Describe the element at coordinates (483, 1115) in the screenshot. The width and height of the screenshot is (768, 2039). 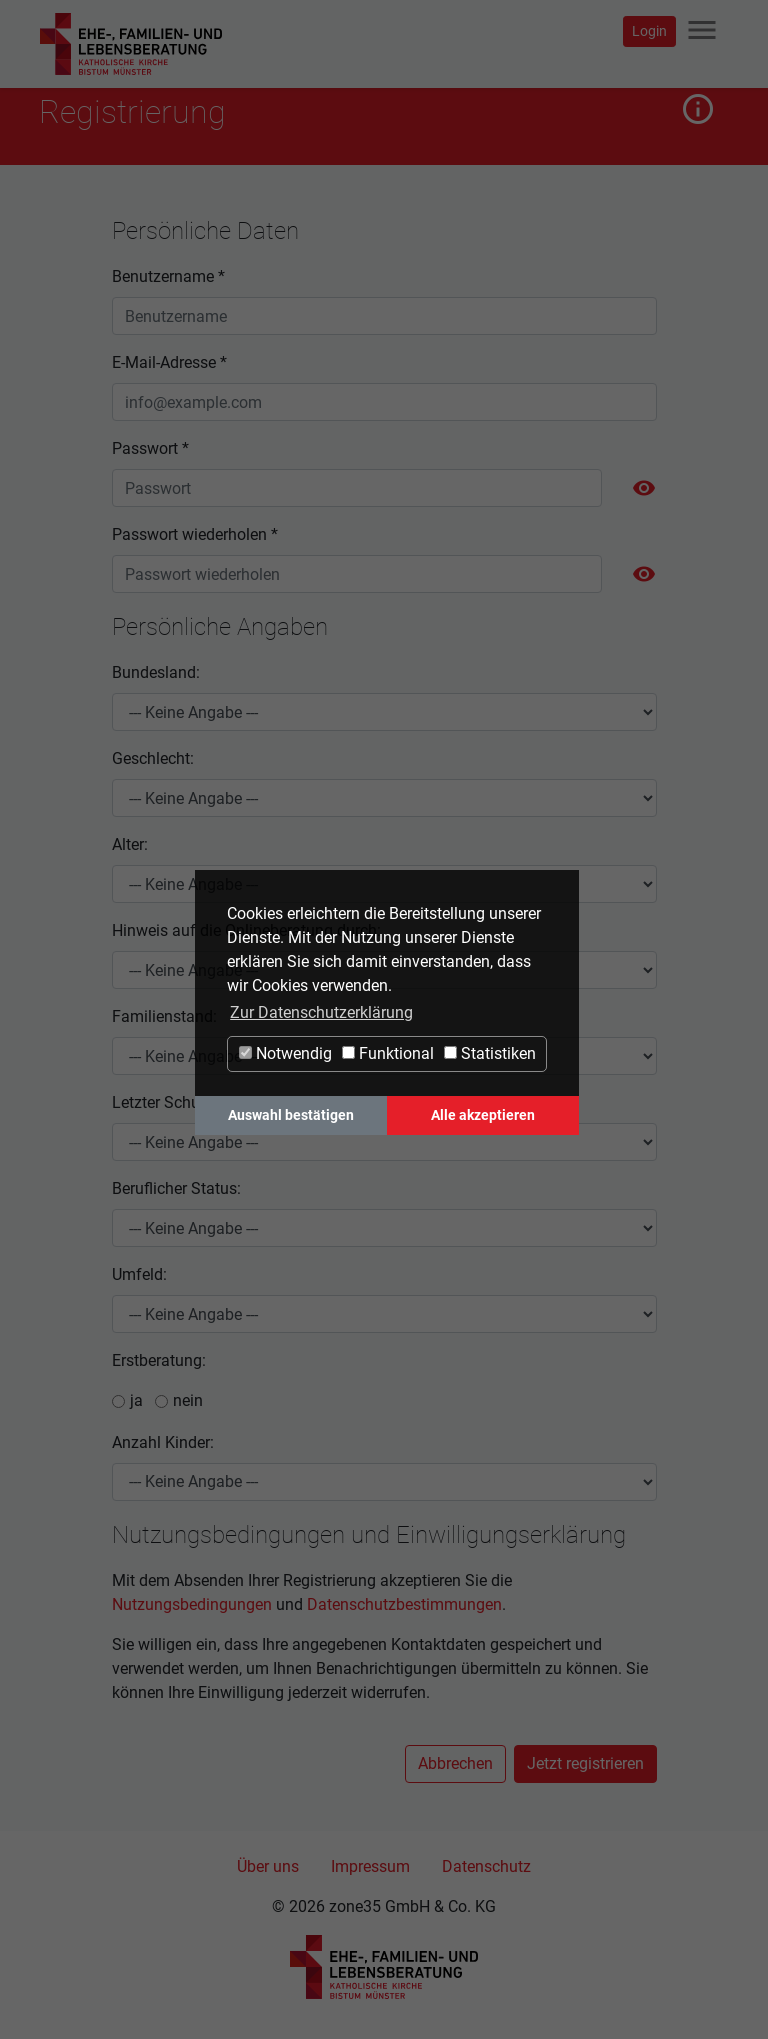
I see `Alle akzeptieren [button]` at that location.